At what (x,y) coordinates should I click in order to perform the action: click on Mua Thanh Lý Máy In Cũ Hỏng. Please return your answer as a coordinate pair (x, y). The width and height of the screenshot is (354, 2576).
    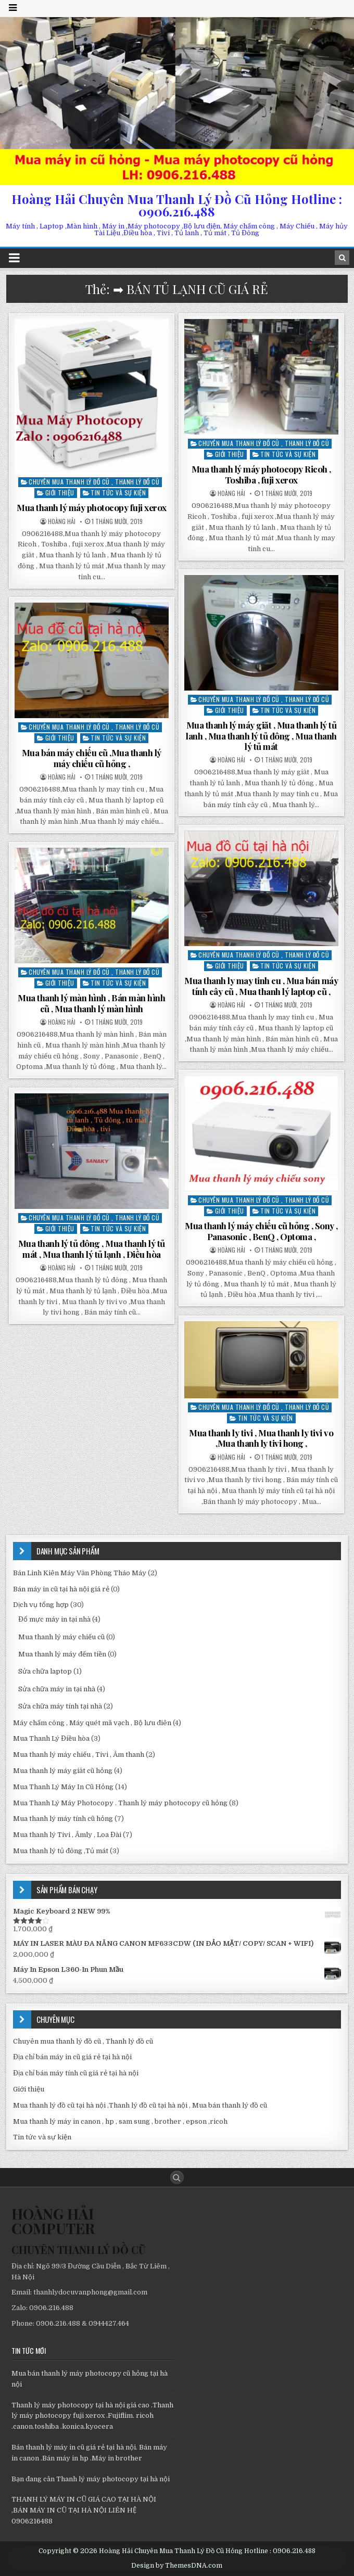
    Looking at the image, I should click on (63, 1787).